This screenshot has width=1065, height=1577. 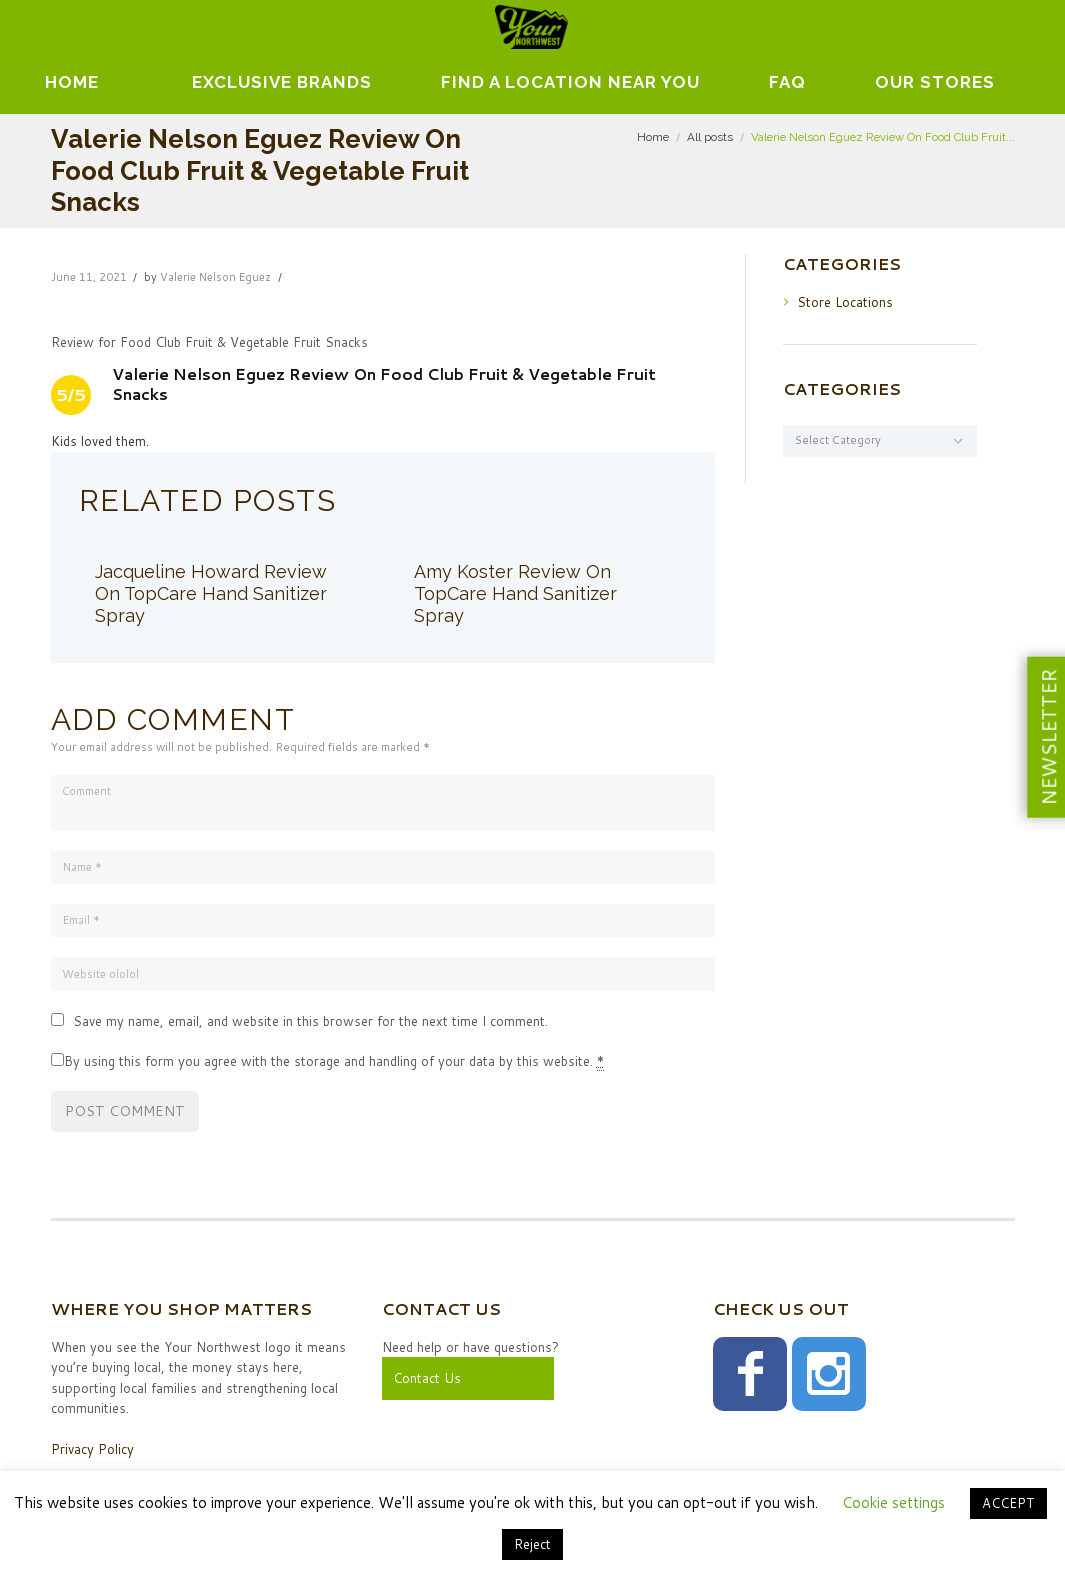 What do you see at coordinates (893, 1502) in the screenshot?
I see `Cookie settings [button]` at bounding box center [893, 1502].